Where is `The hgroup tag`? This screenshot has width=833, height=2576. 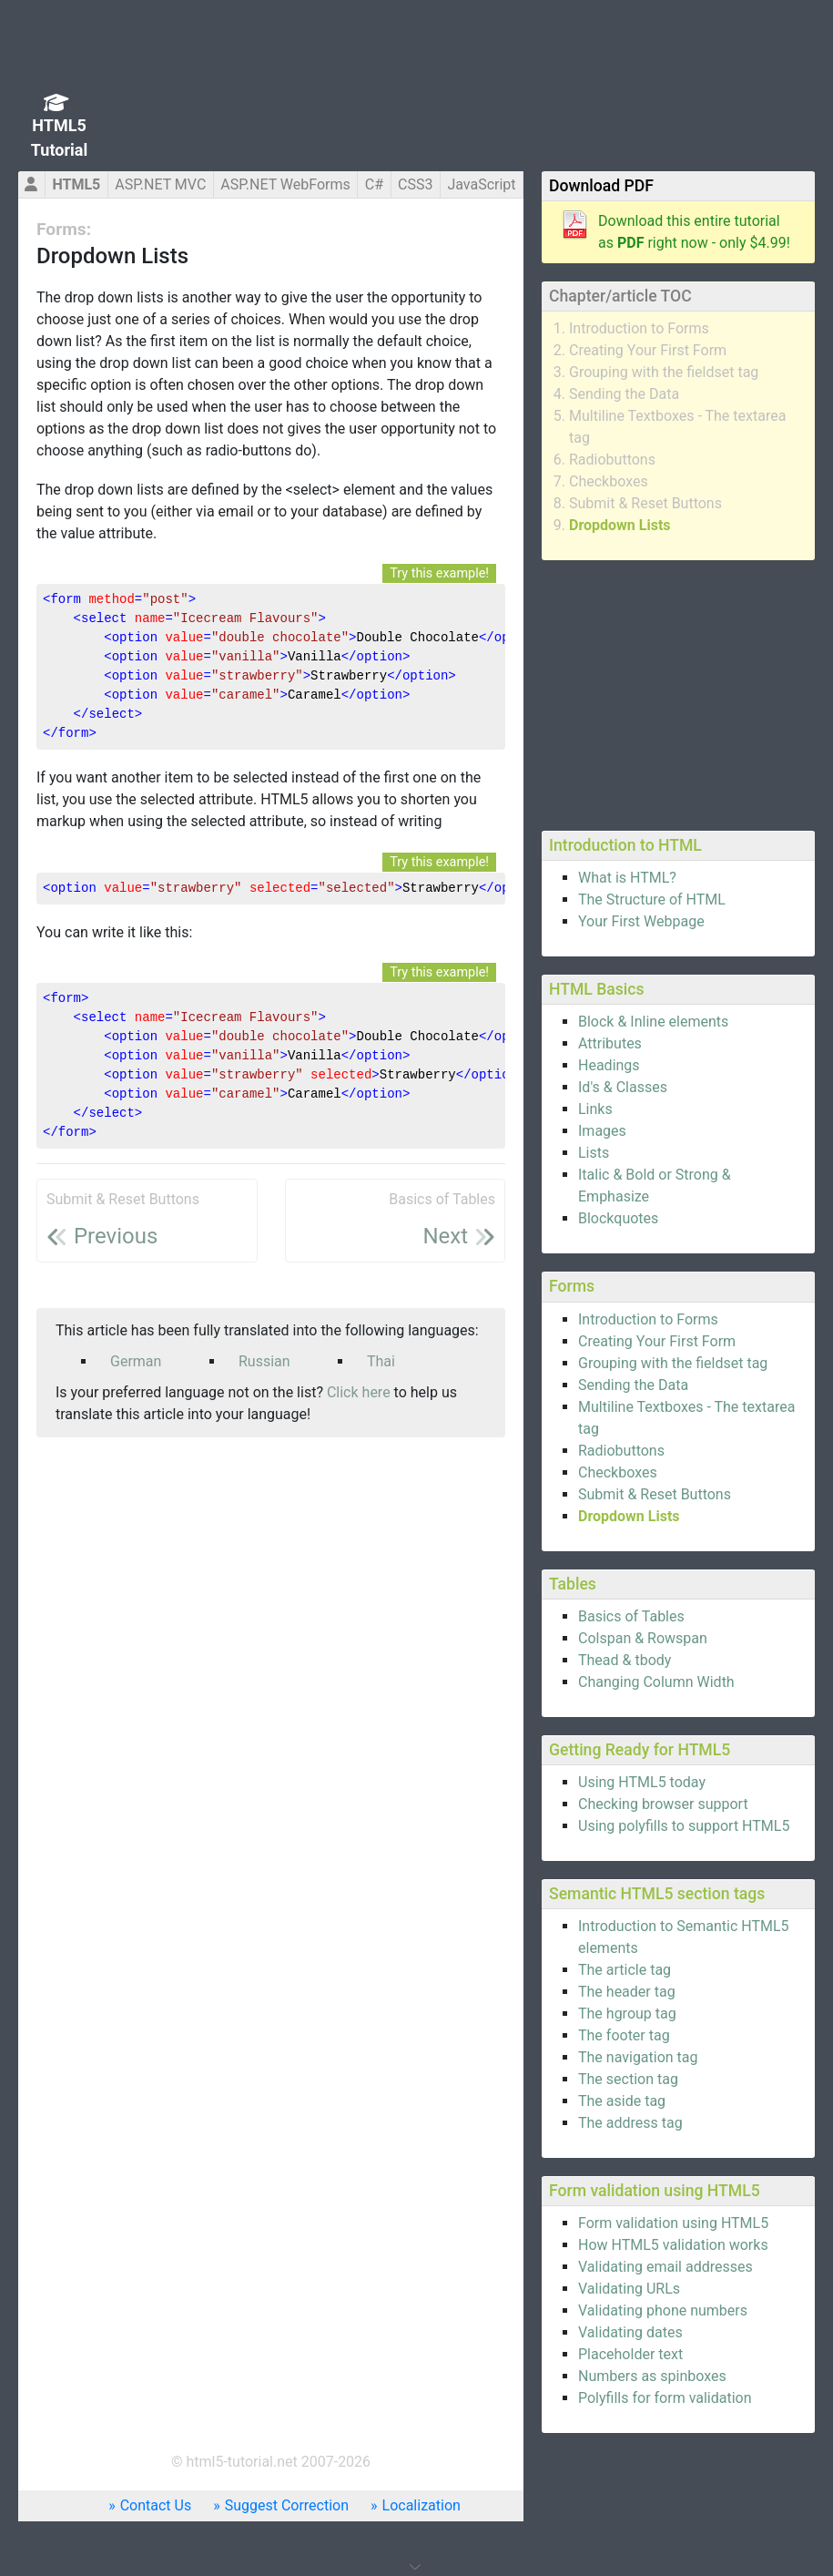 The hgroup tag is located at coordinates (627, 2013).